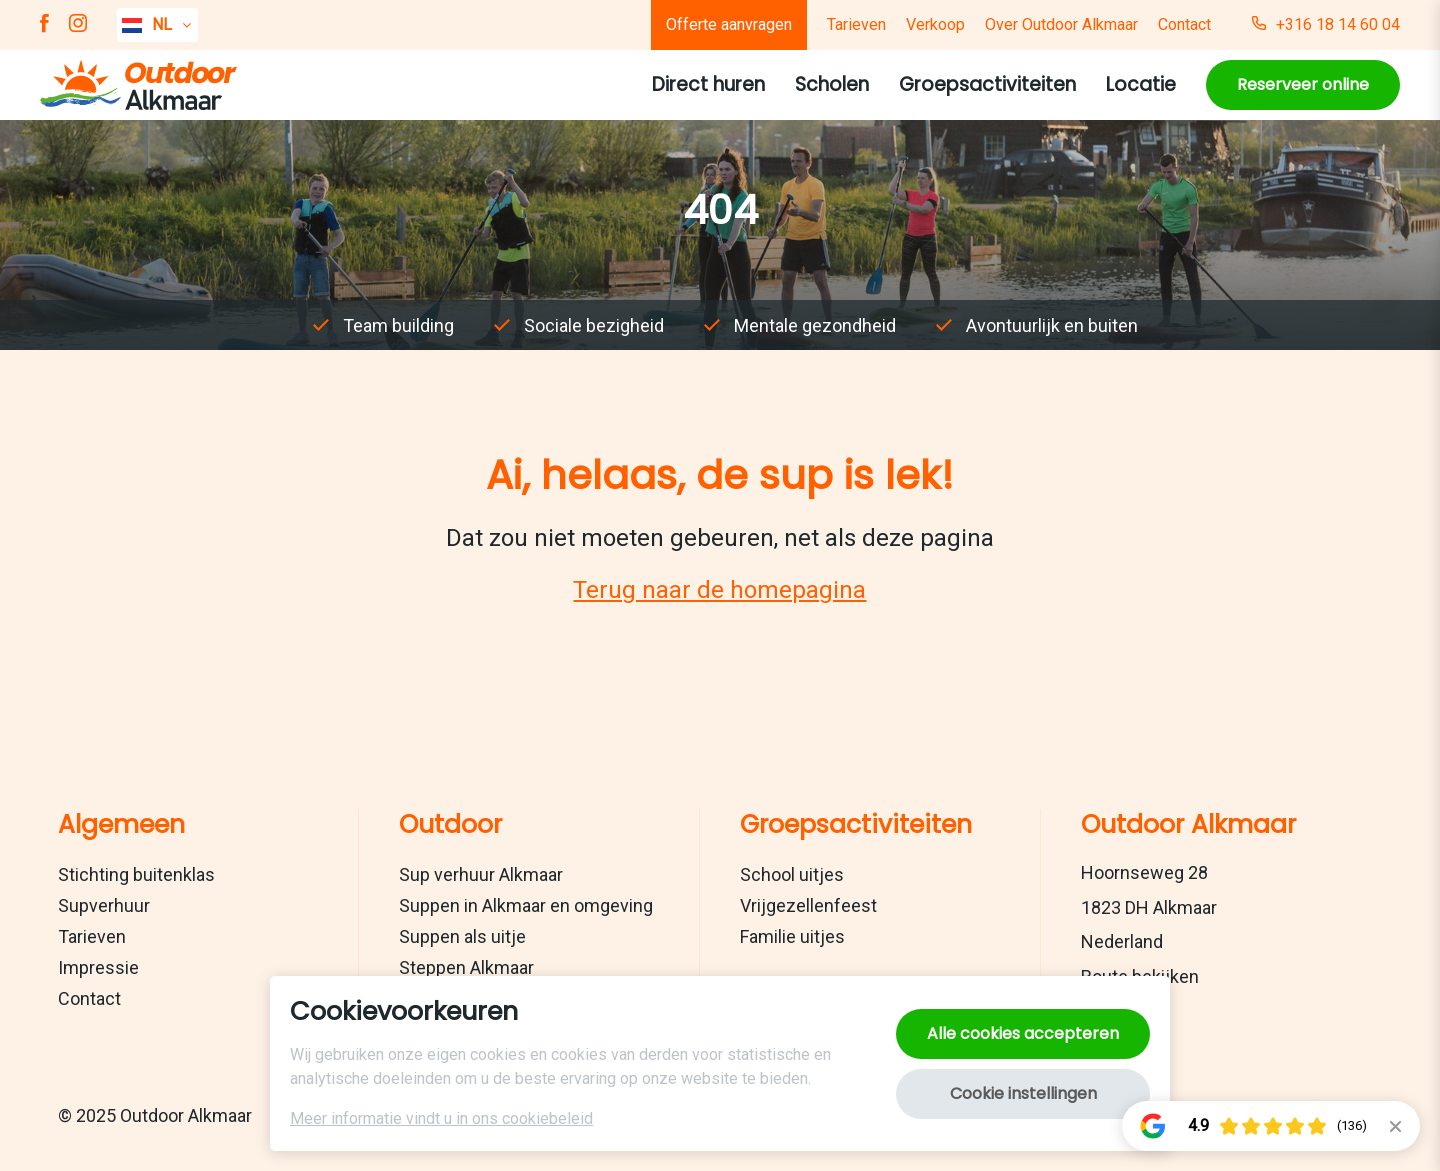  Describe the element at coordinates (856, 24) in the screenshot. I see `Tarieven` at that location.